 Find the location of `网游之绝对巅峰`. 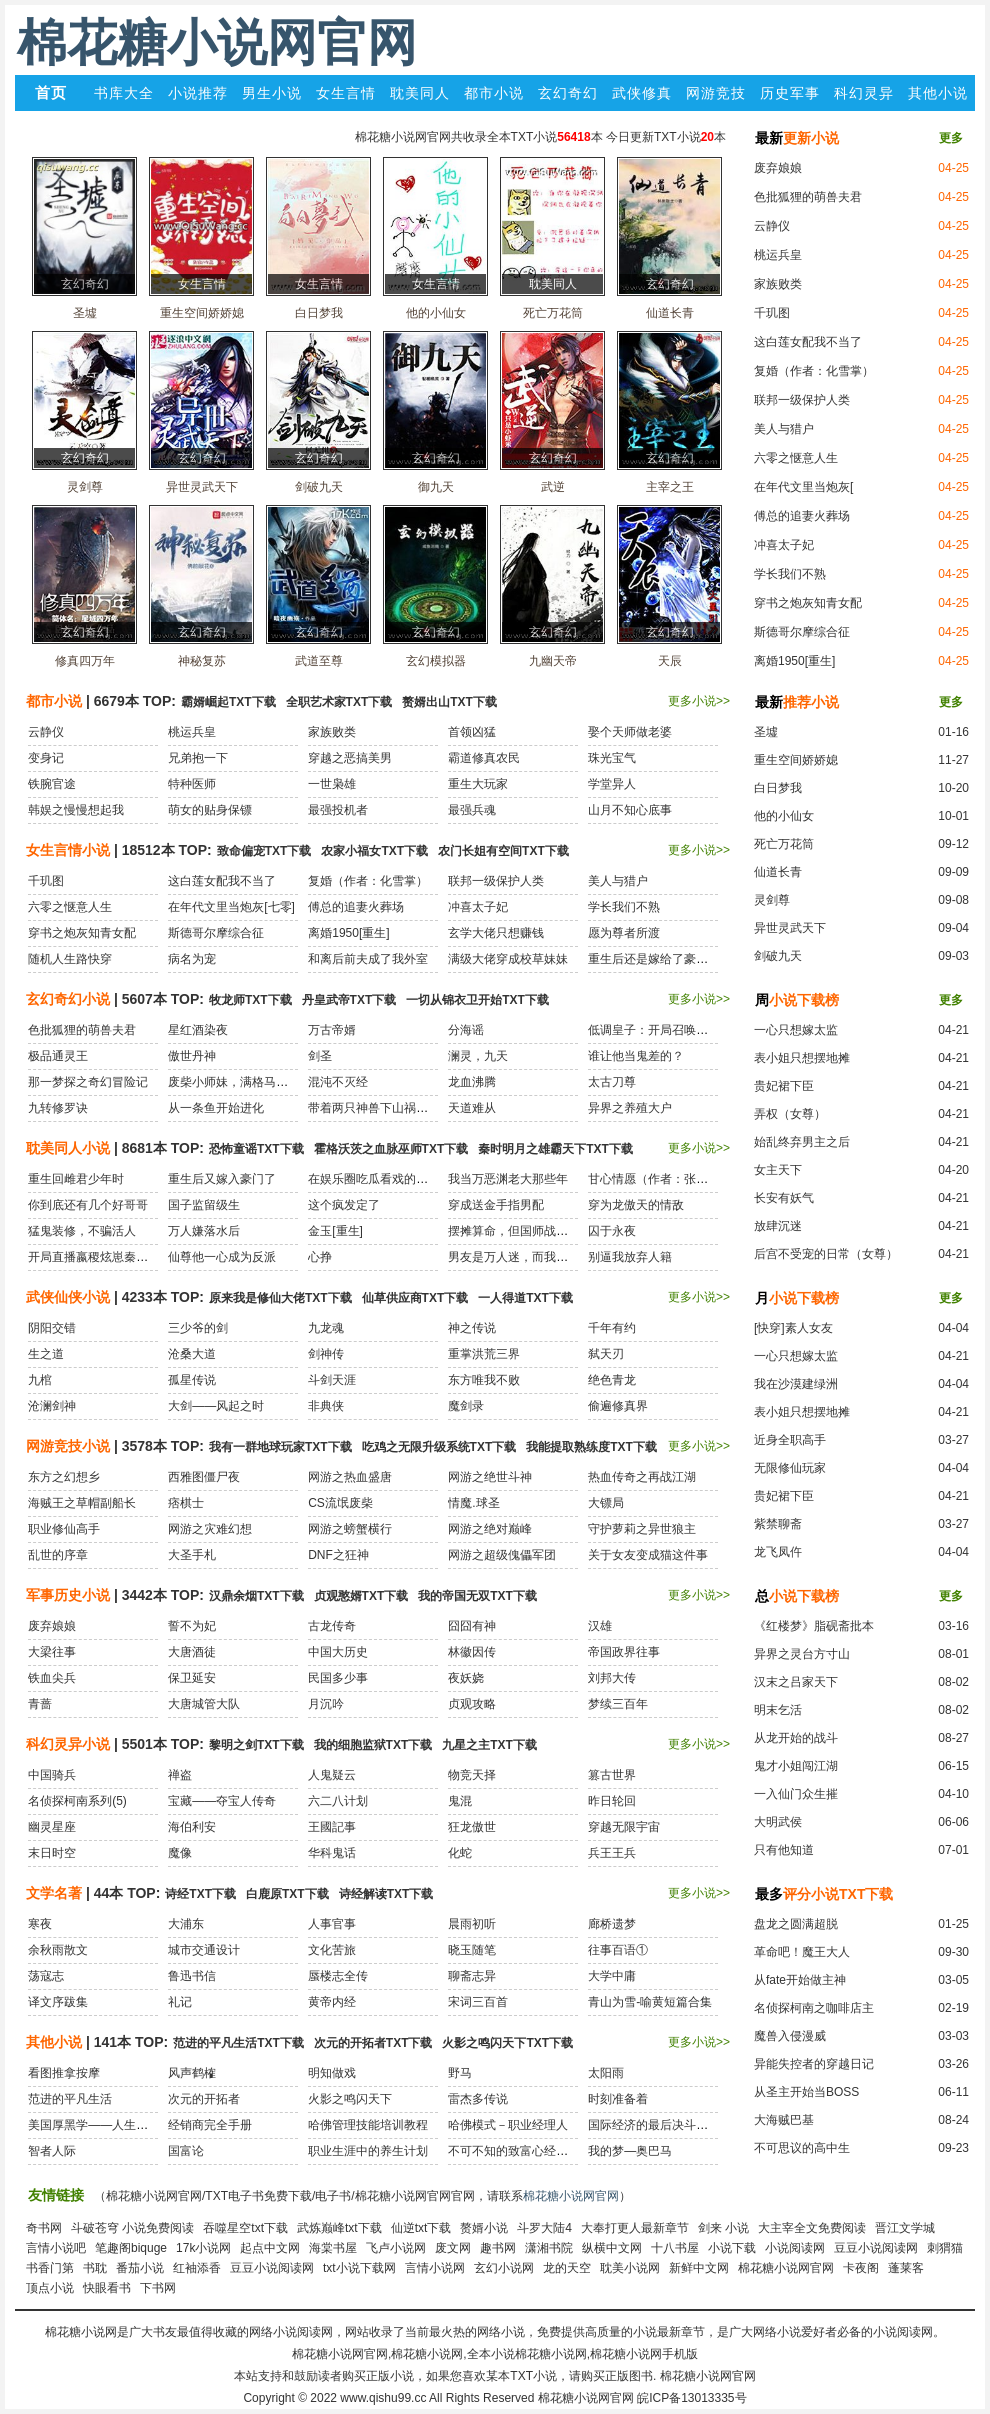

网游之绝对巅峰 is located at coordinates (490, 1529).